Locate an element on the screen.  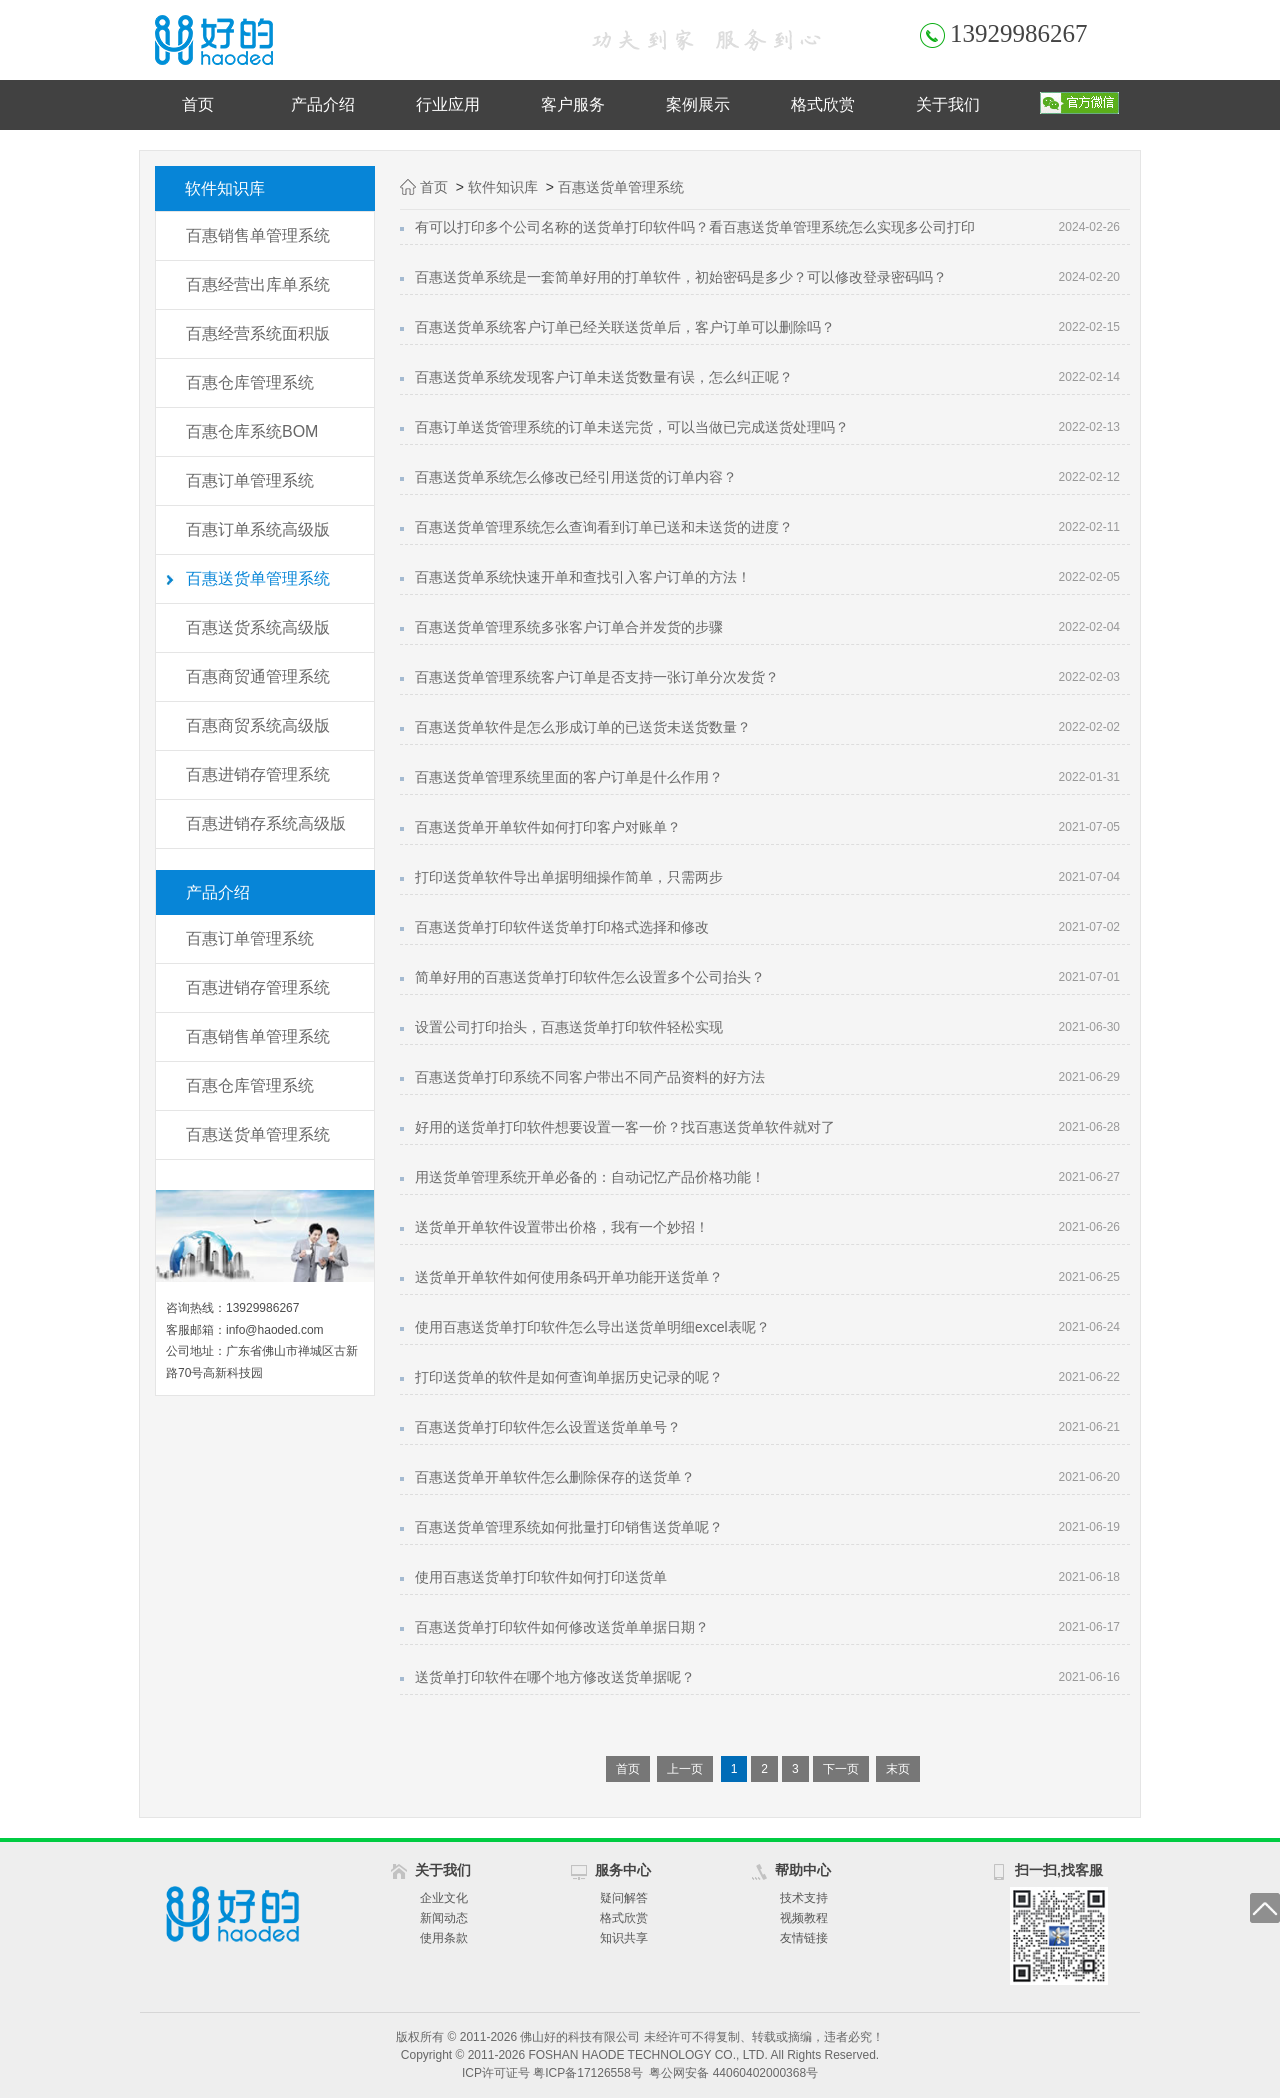
百惠送货单系统是一套简单好用的打单软件，初始密码是多少？可以修改登录密码吗？ is located at coordinates (681, 277).